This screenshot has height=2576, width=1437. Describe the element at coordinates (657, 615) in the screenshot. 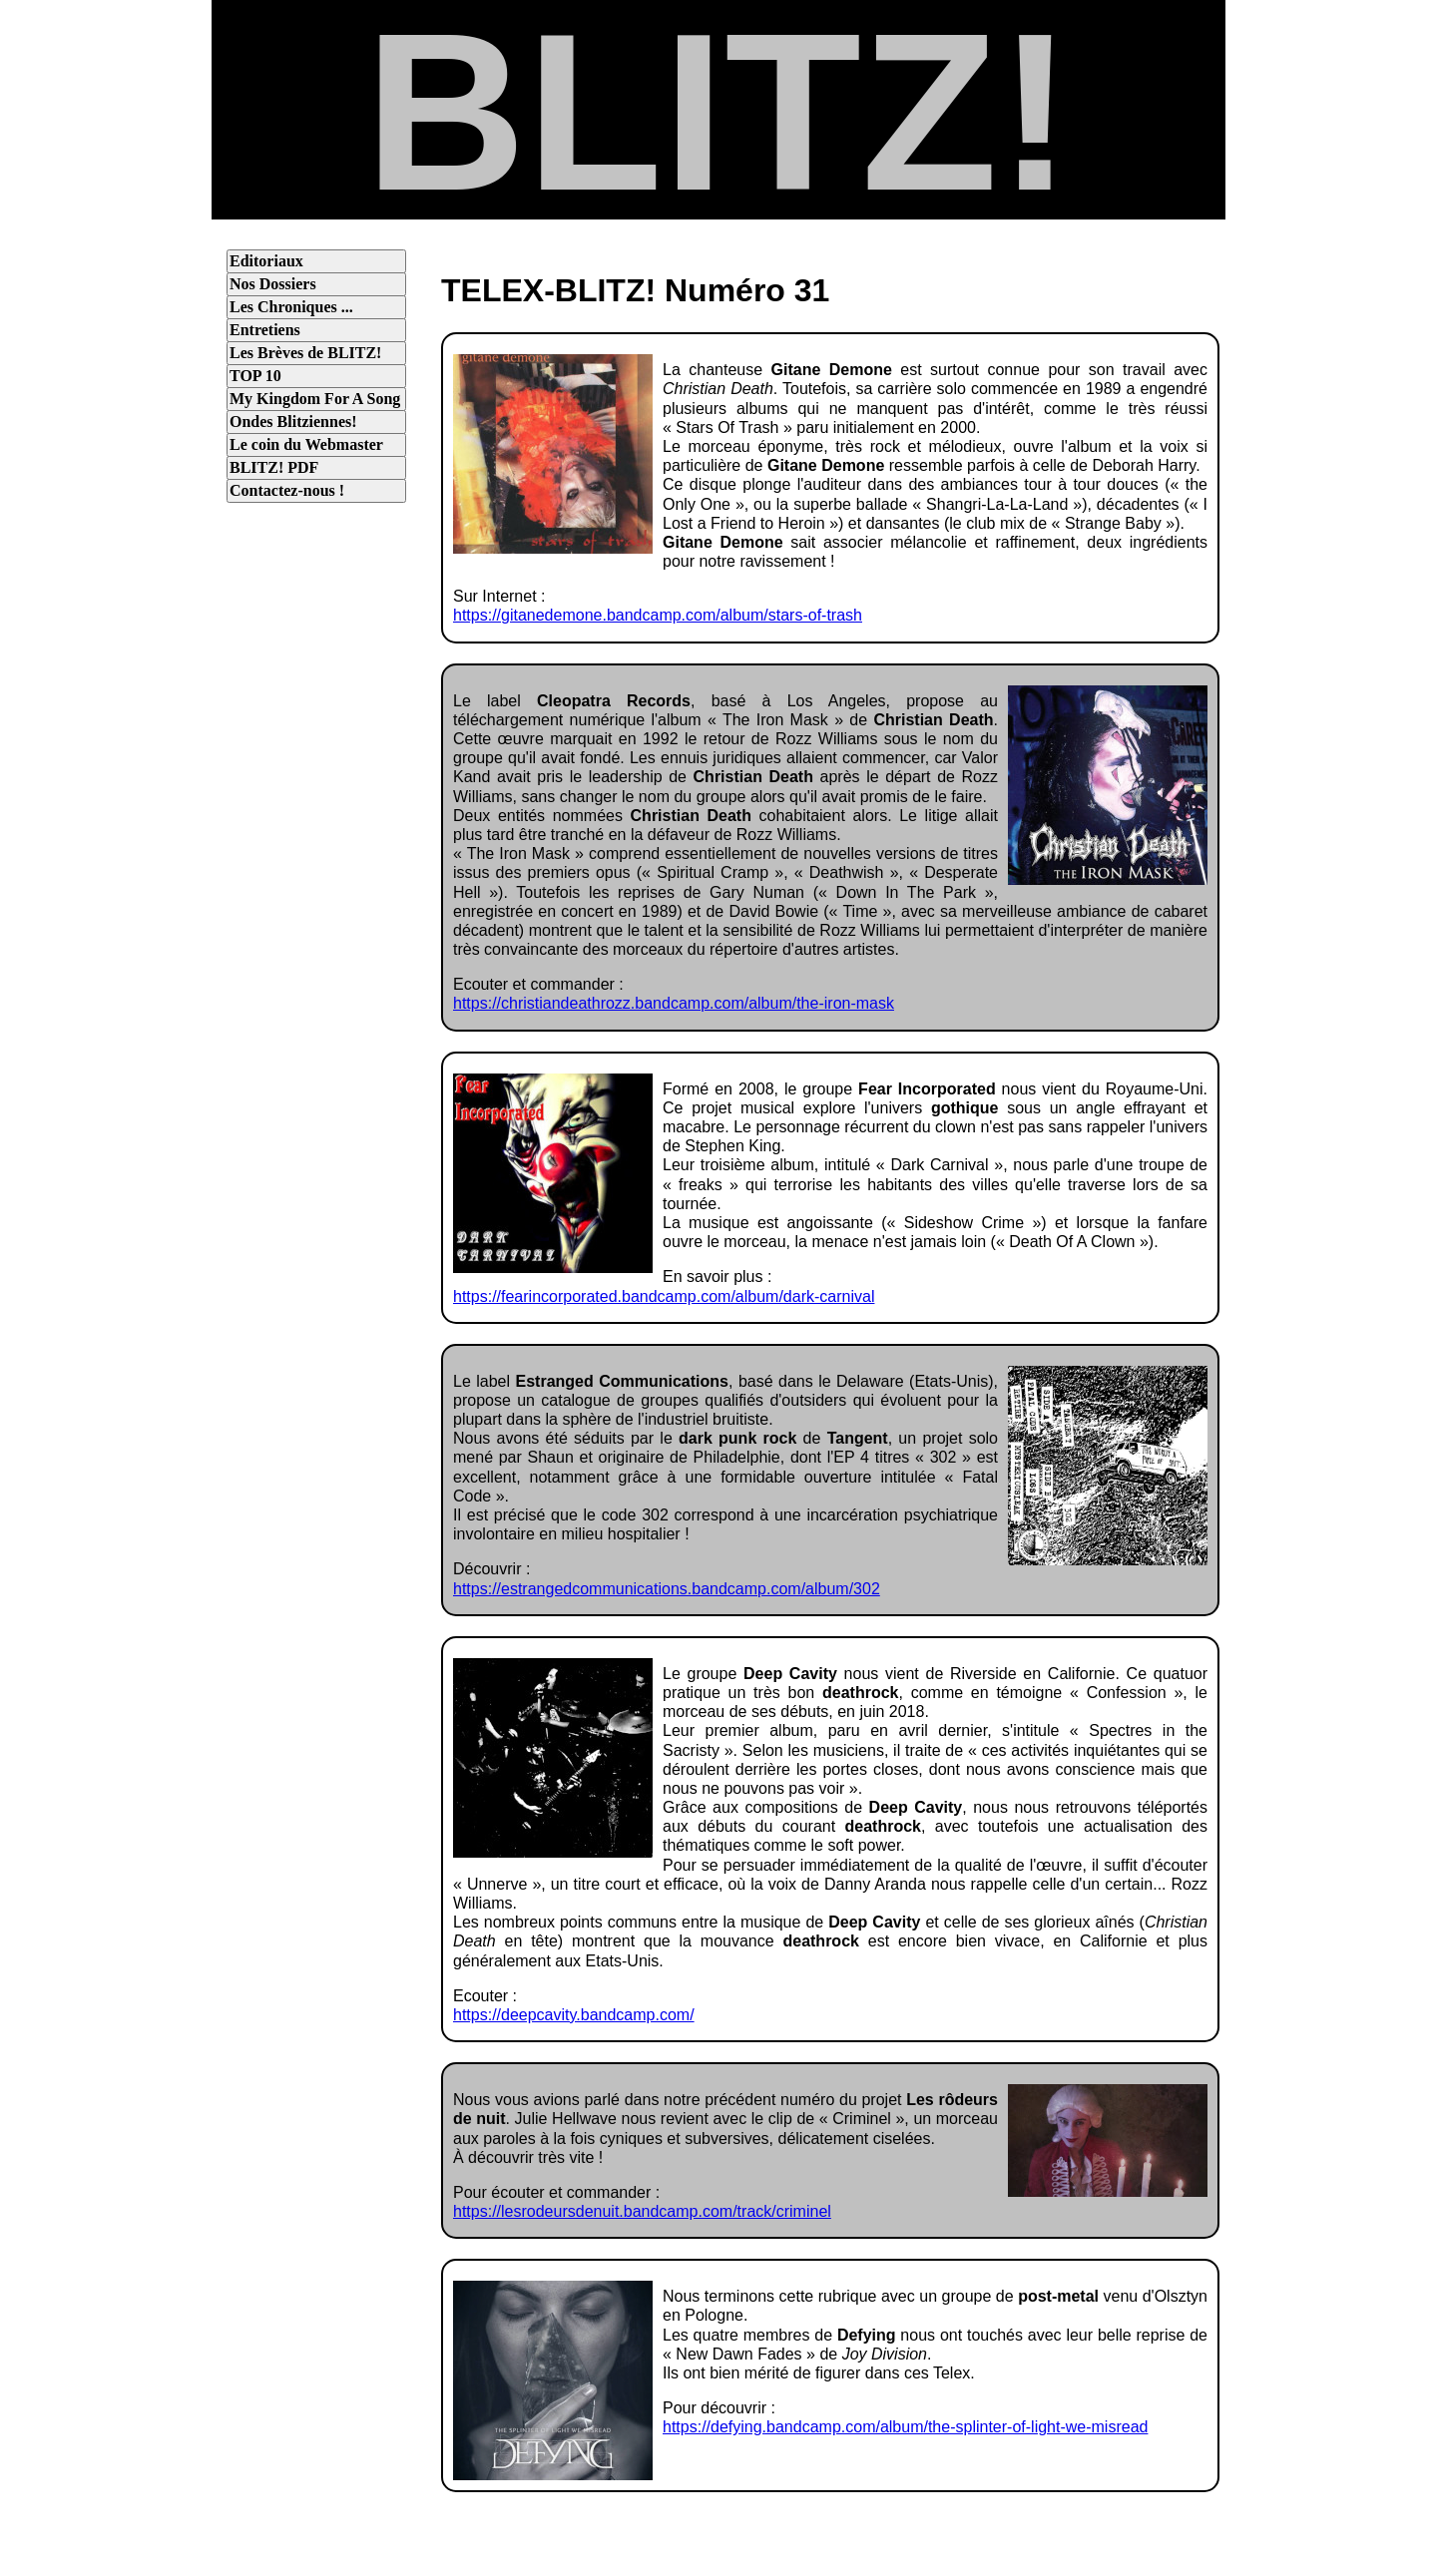

I see `https://gitanedemone.bandcamp.com/album/stars-of-trash` at that location.